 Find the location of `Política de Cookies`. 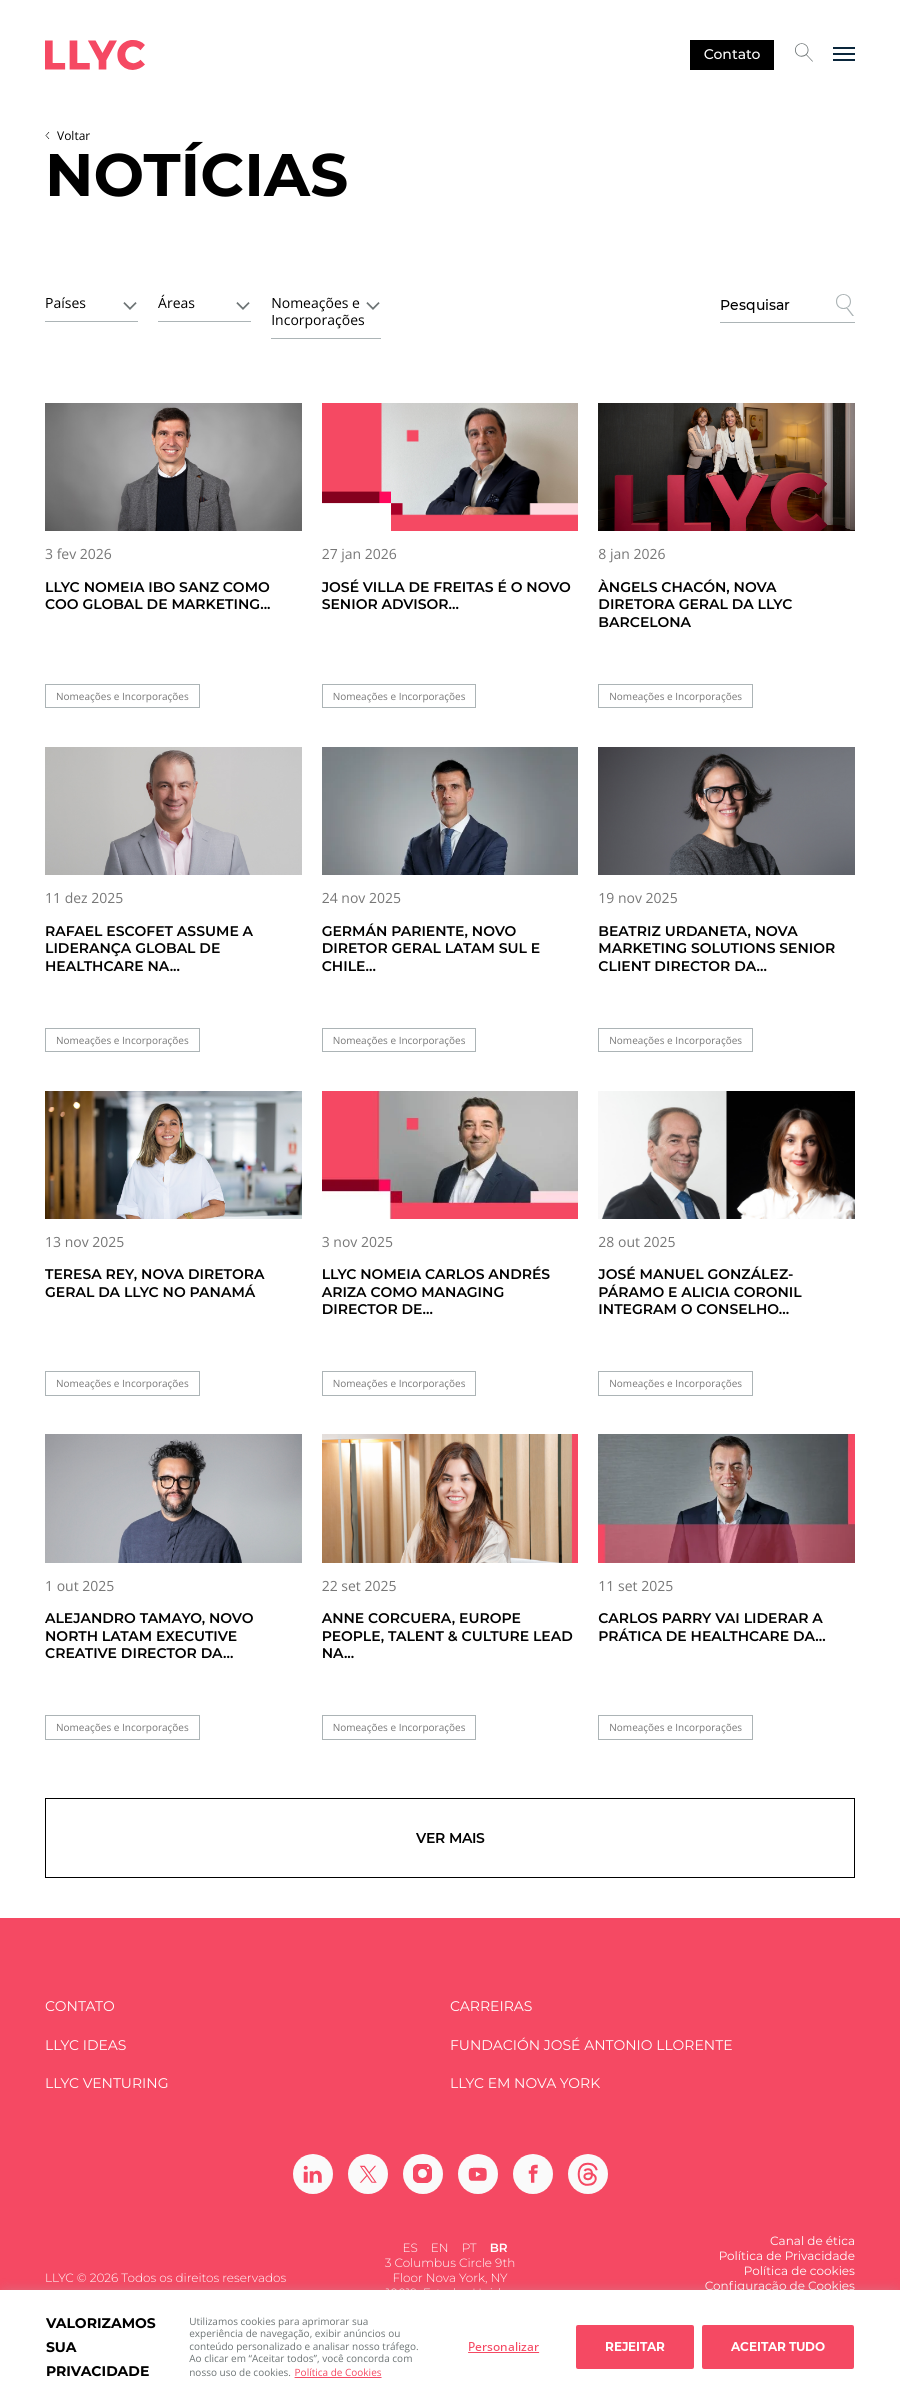

Política de Cookies is located at coordinates (338, 2372).